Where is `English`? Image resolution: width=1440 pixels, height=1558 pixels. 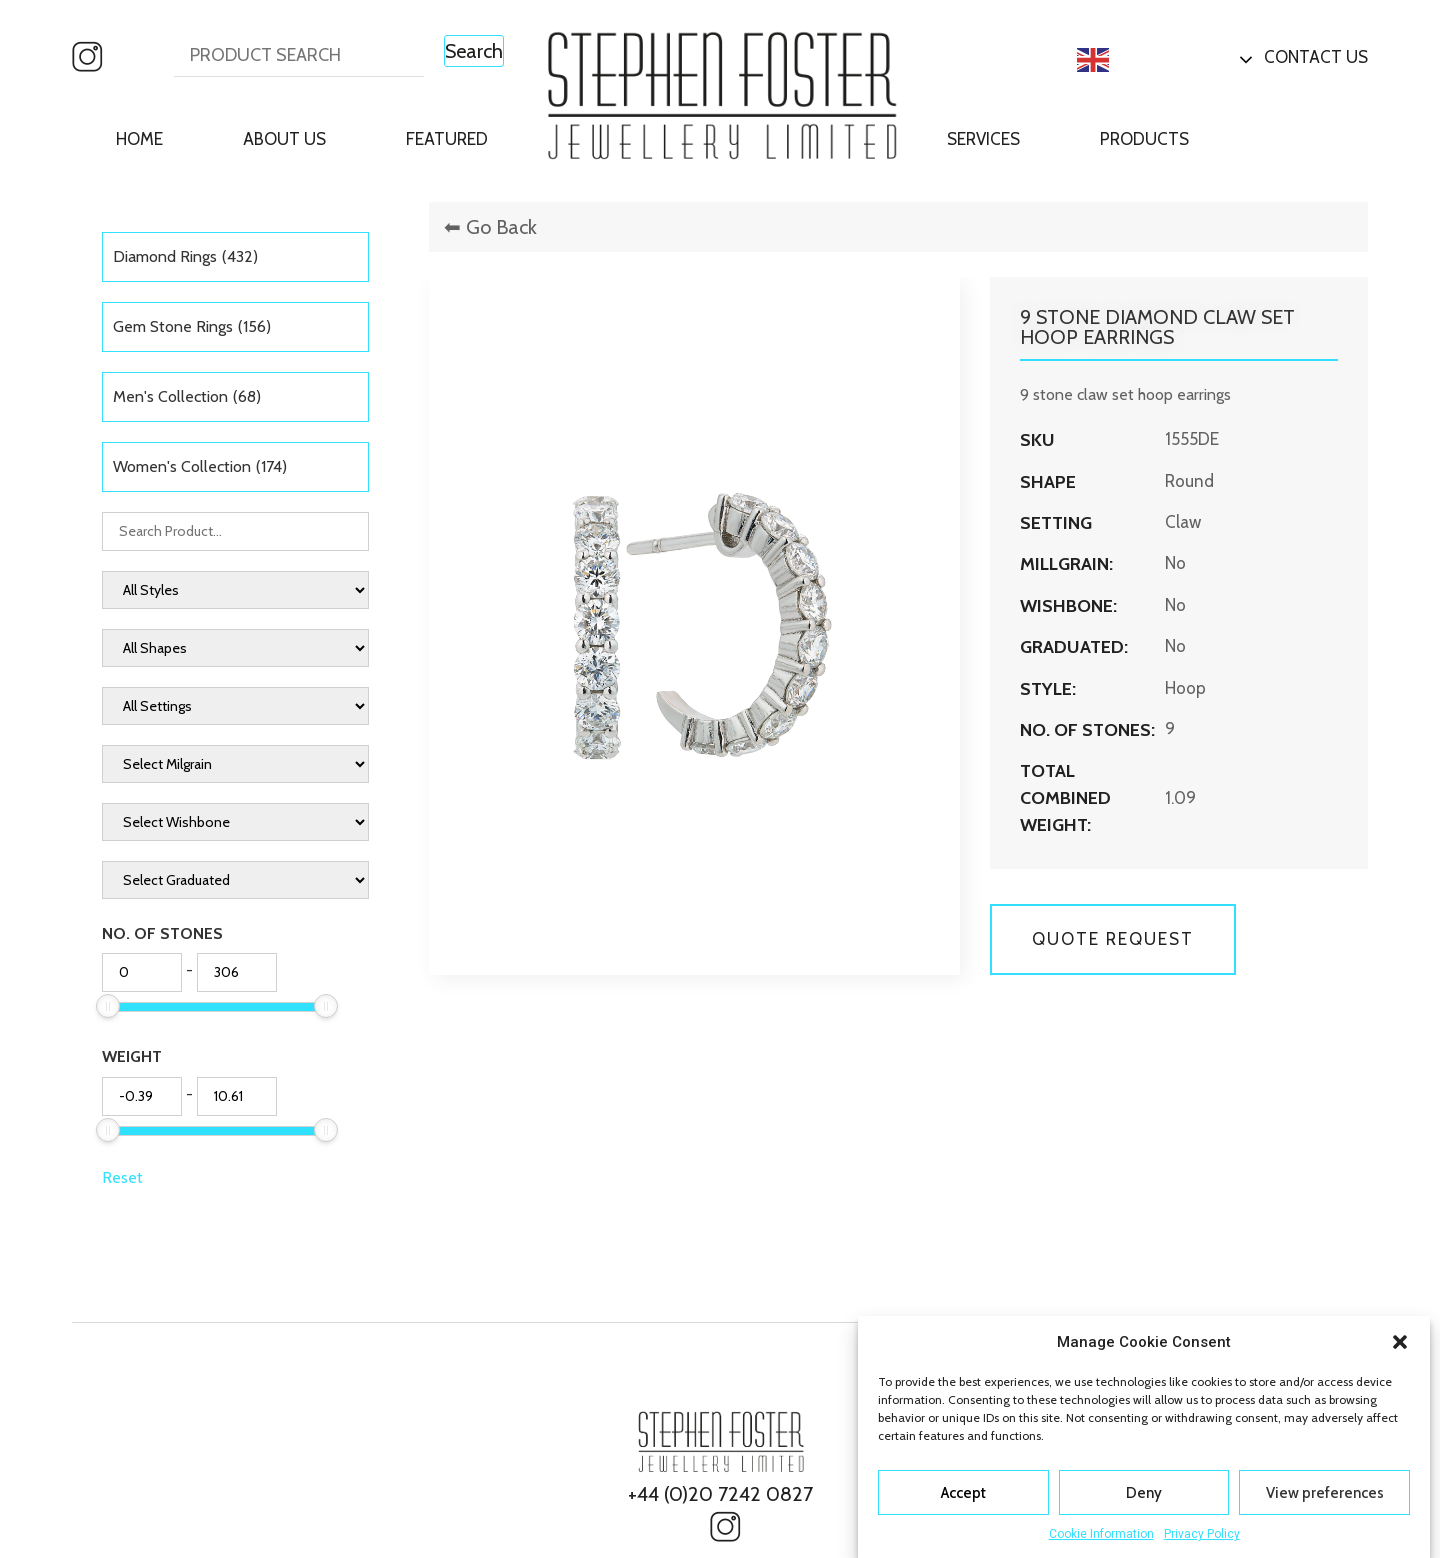 English is located at coordinates (1126, 60).